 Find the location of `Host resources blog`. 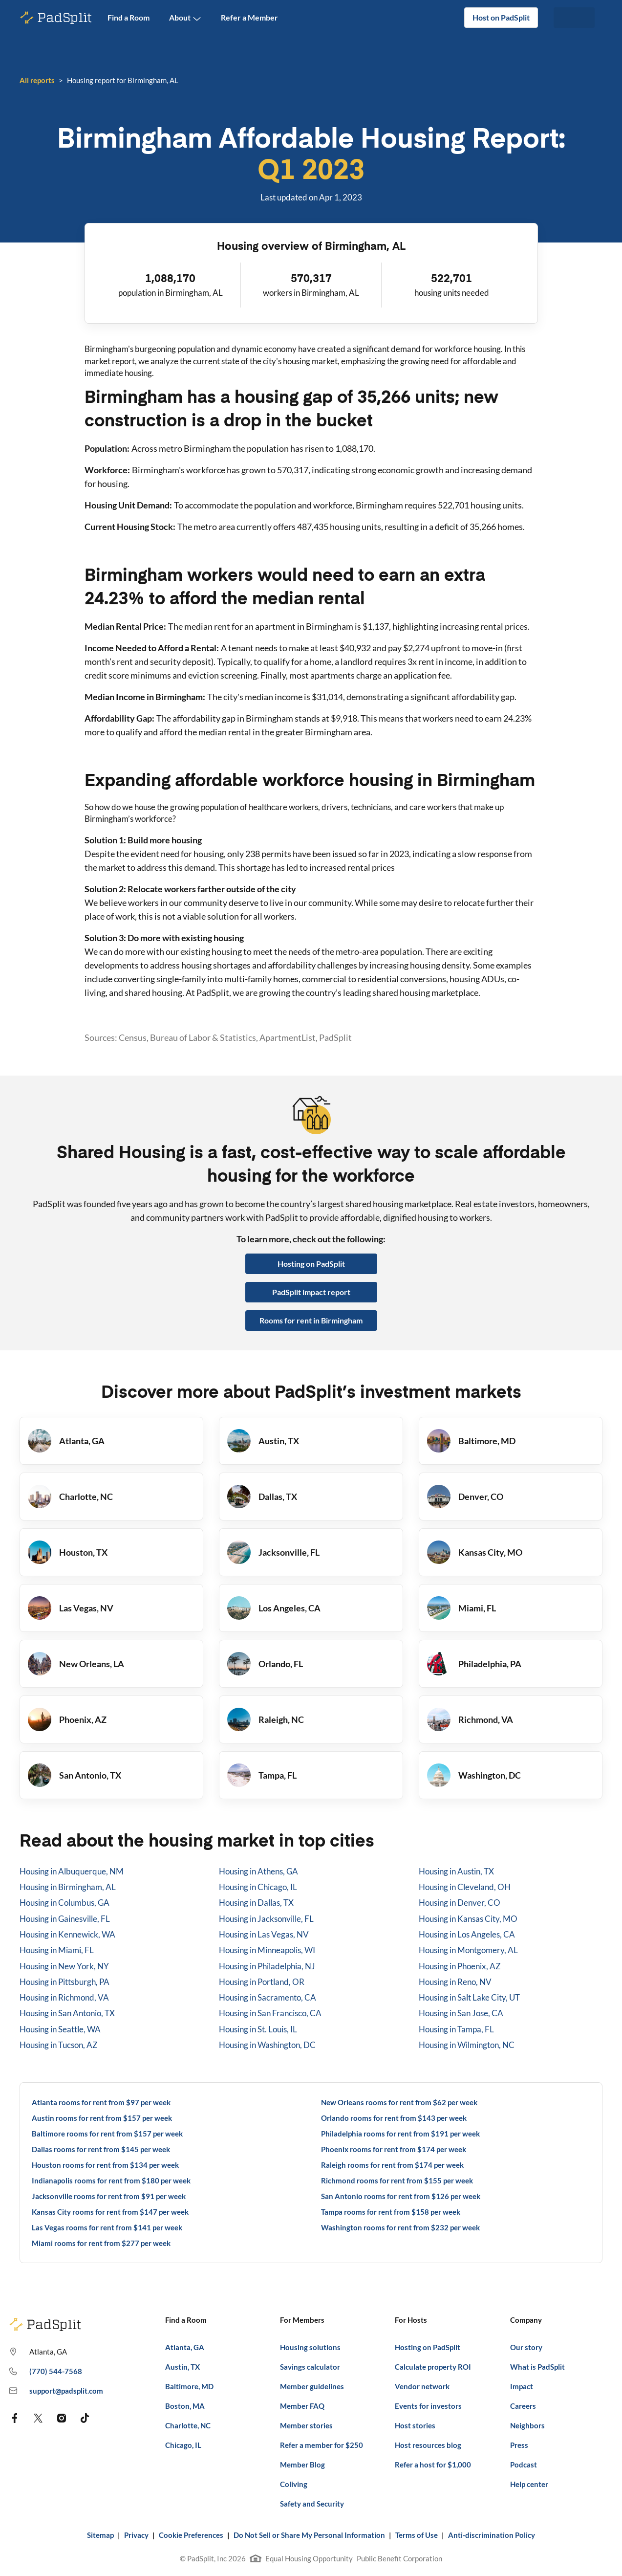

Host resources blog is located at coordinates (428, 2445).